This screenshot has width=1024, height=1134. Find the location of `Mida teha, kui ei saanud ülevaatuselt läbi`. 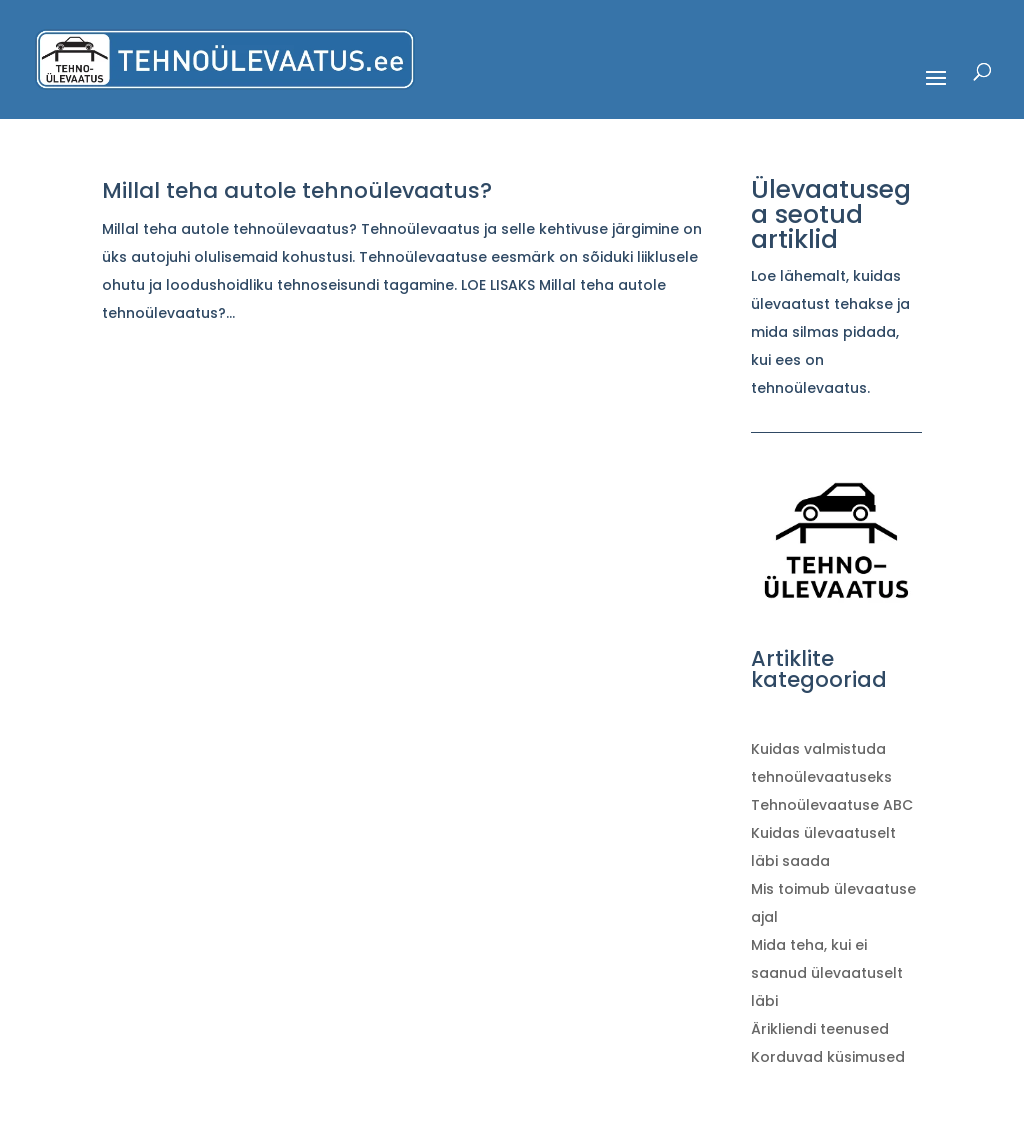

Mida teha, kui ei saanud ülevaatuselt läbi is located at coordinates (827, 973).